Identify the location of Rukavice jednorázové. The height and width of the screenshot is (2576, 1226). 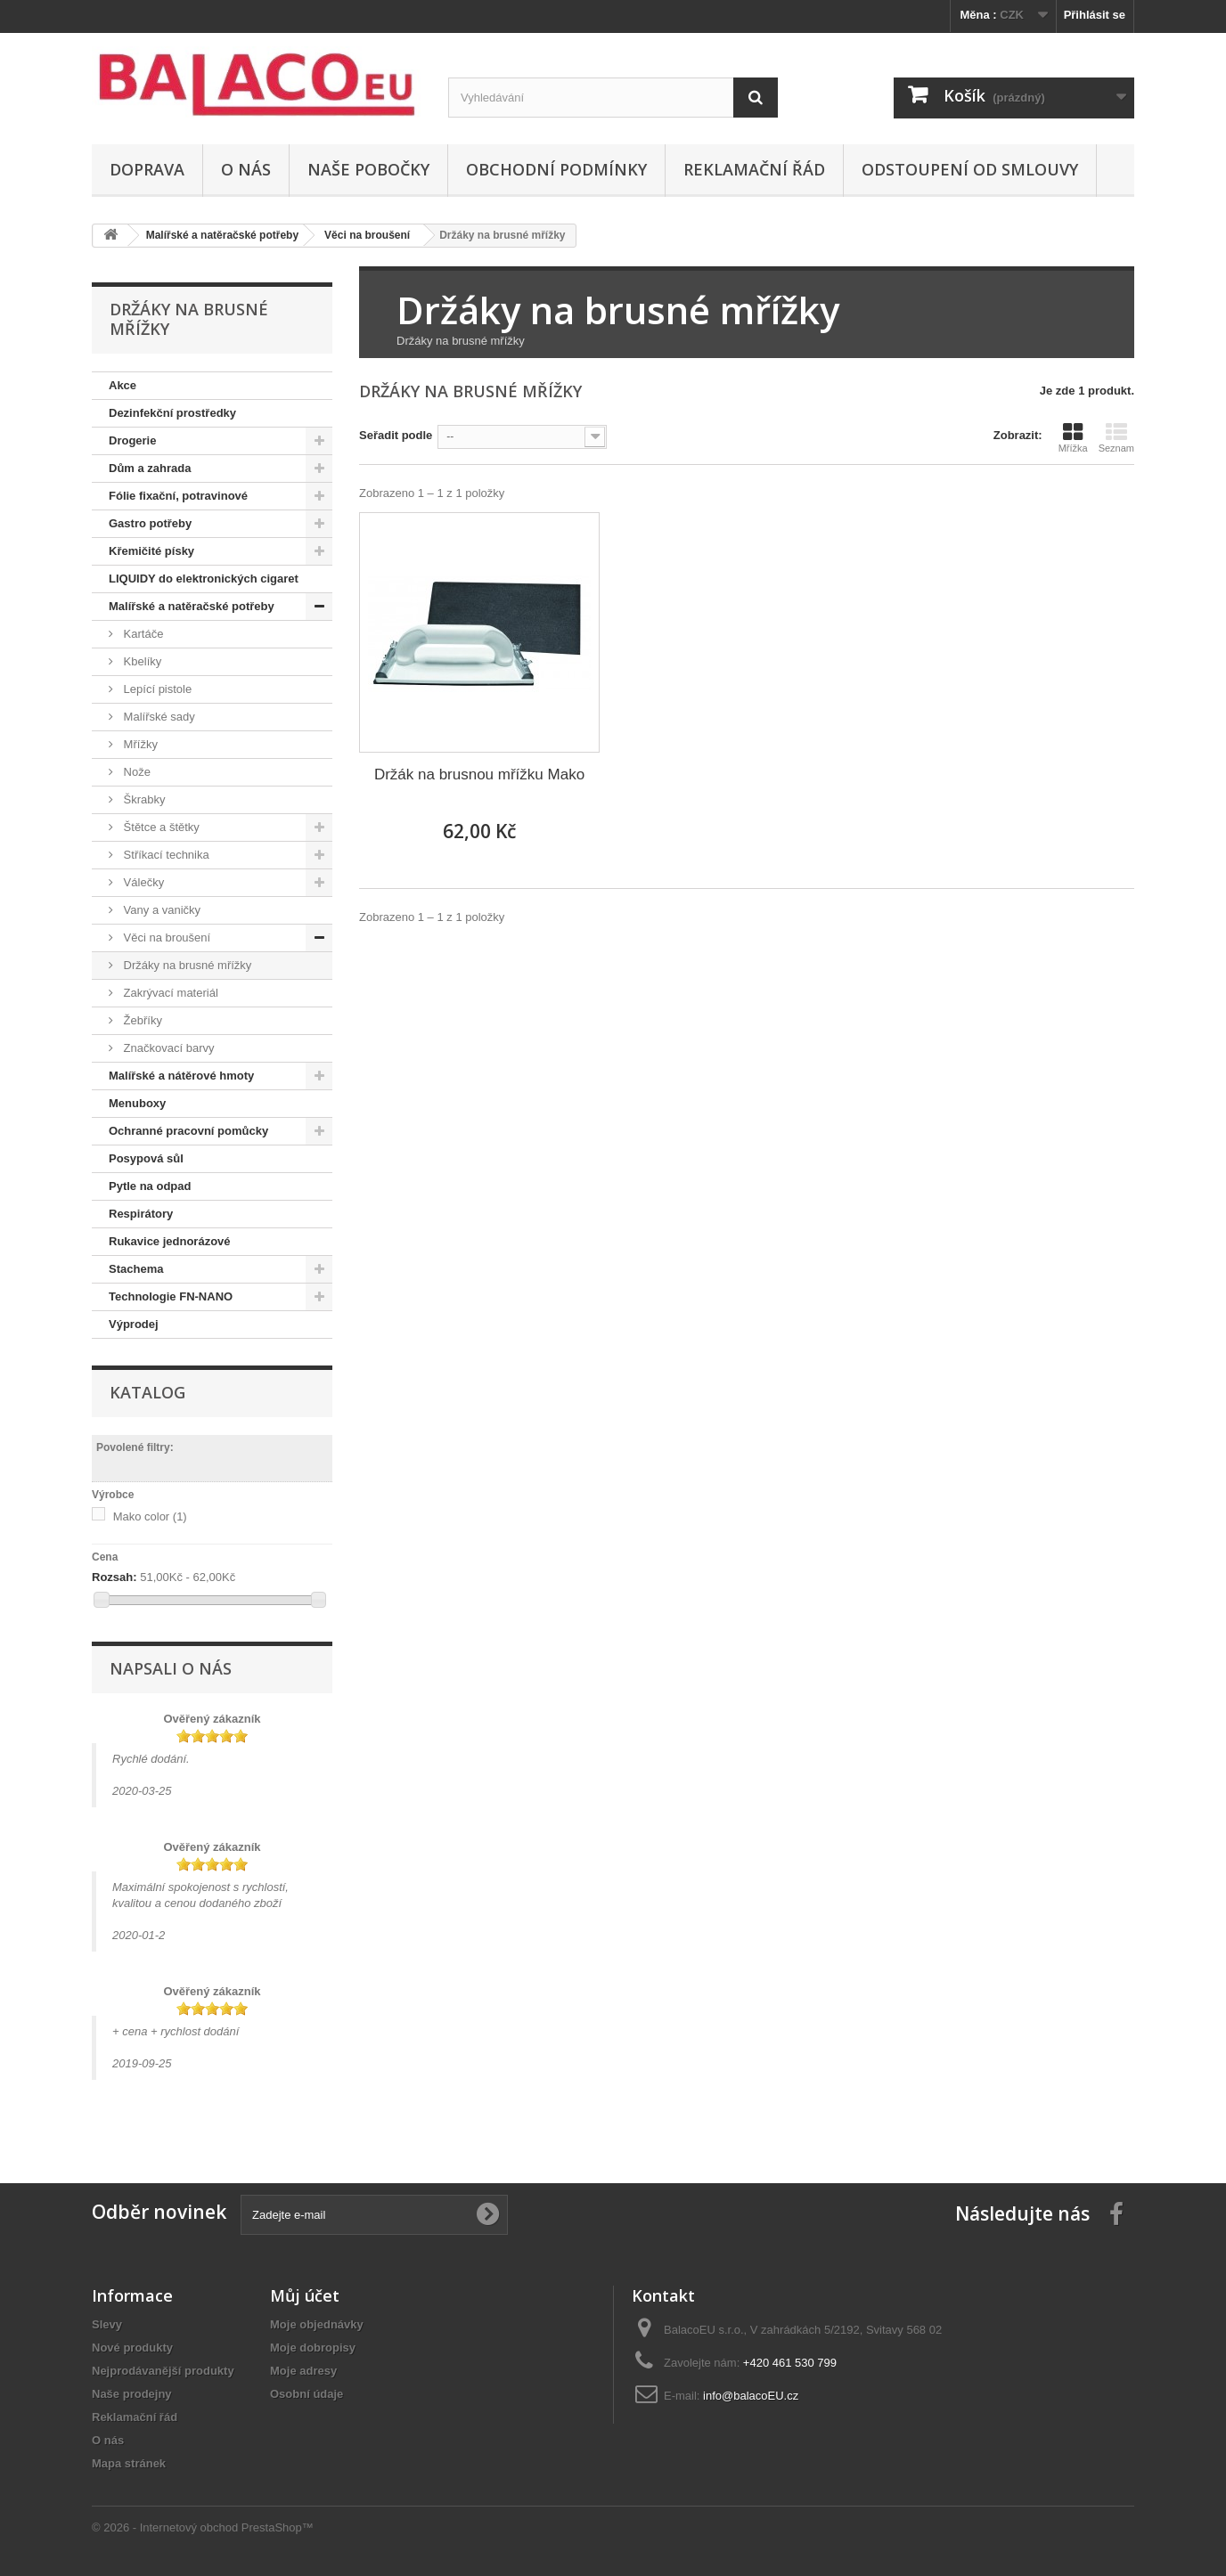
(170, 1241).